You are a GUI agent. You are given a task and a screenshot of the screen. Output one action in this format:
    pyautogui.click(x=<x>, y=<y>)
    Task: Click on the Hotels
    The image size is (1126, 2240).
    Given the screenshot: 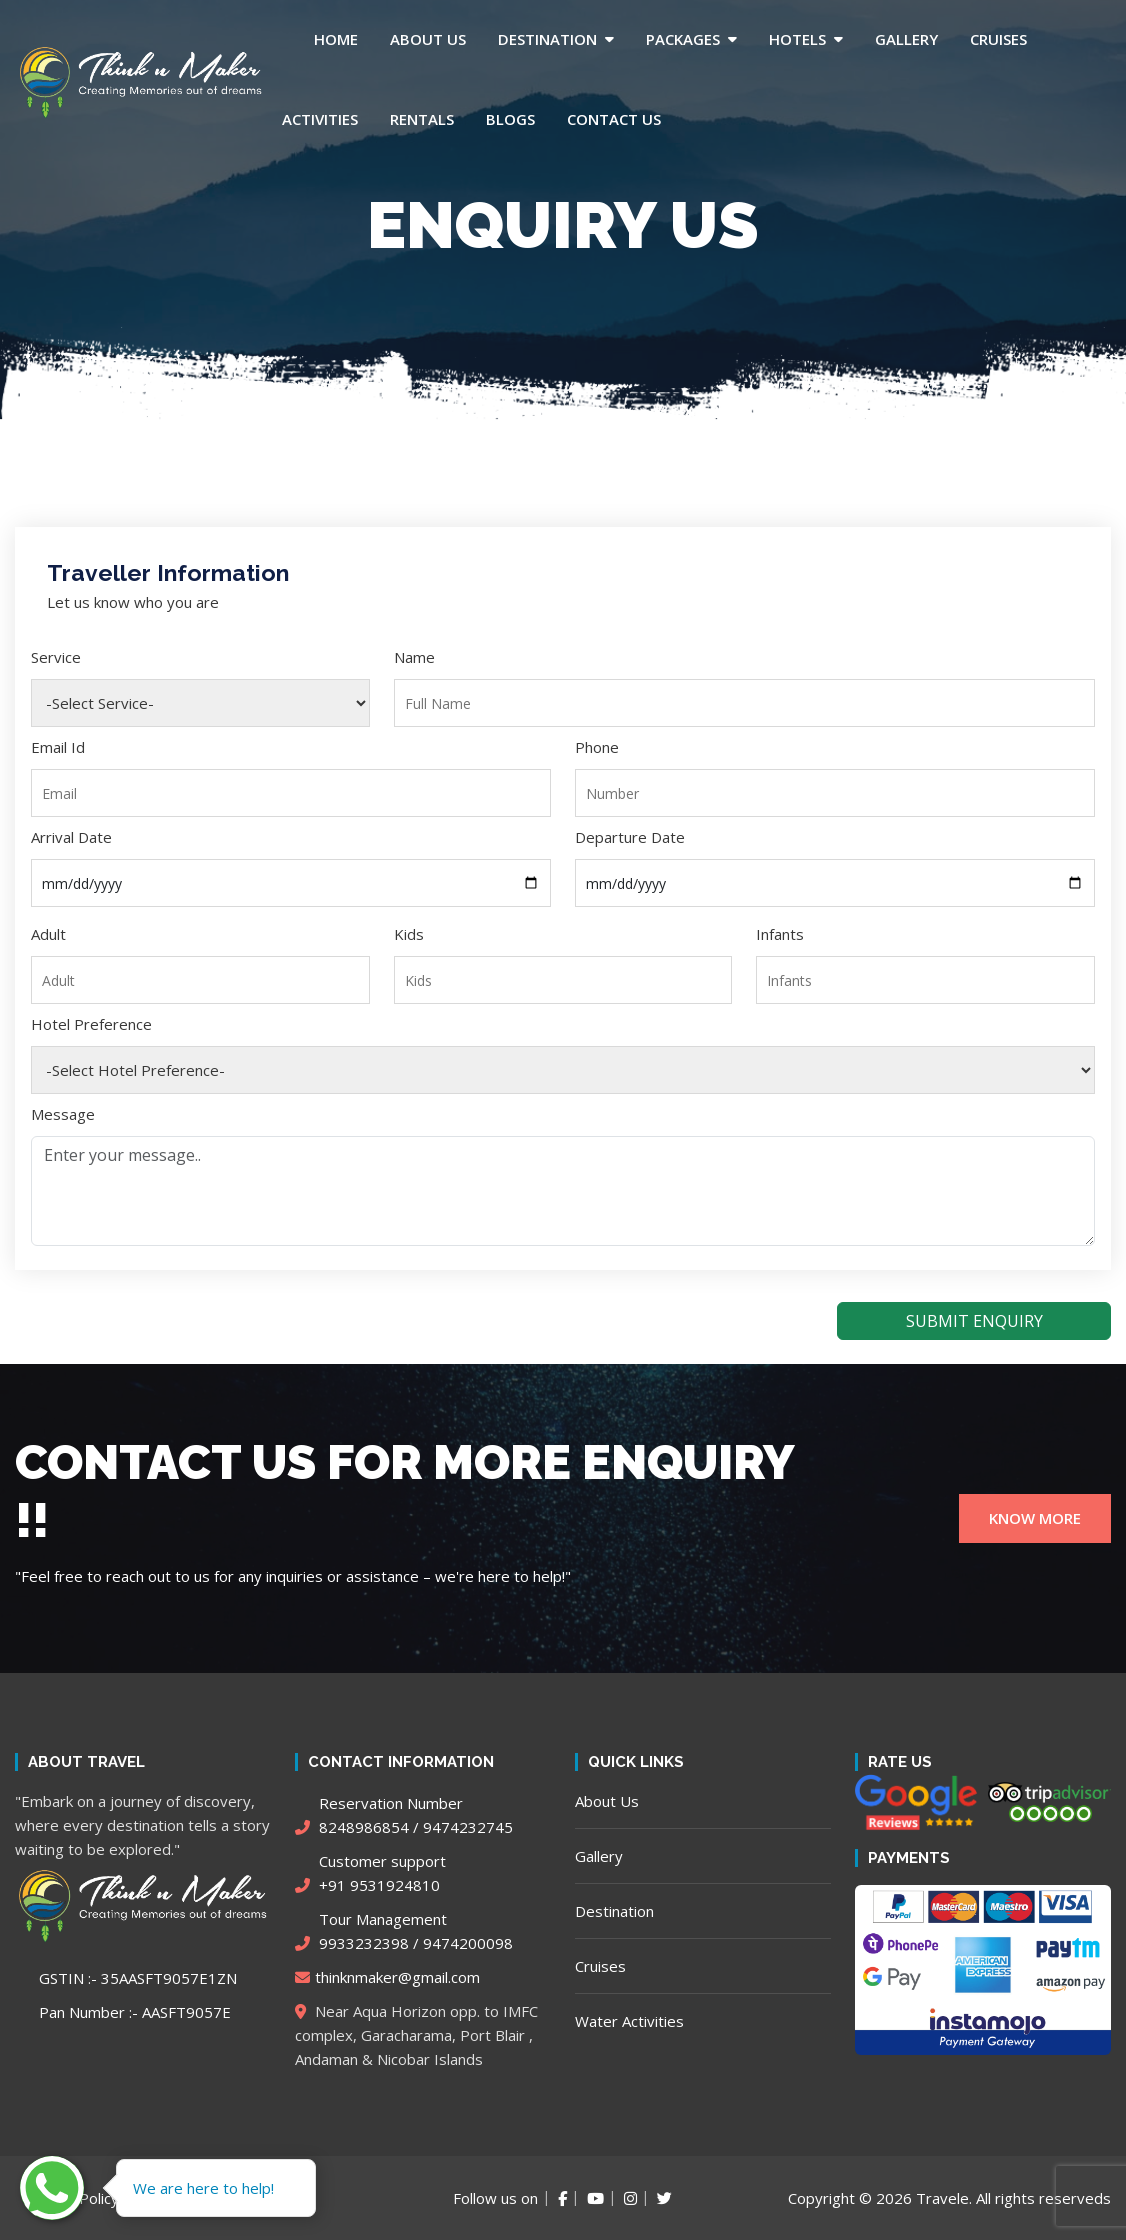 What is the action you would take?
    pyautogui.click(x=797, y=39)
    